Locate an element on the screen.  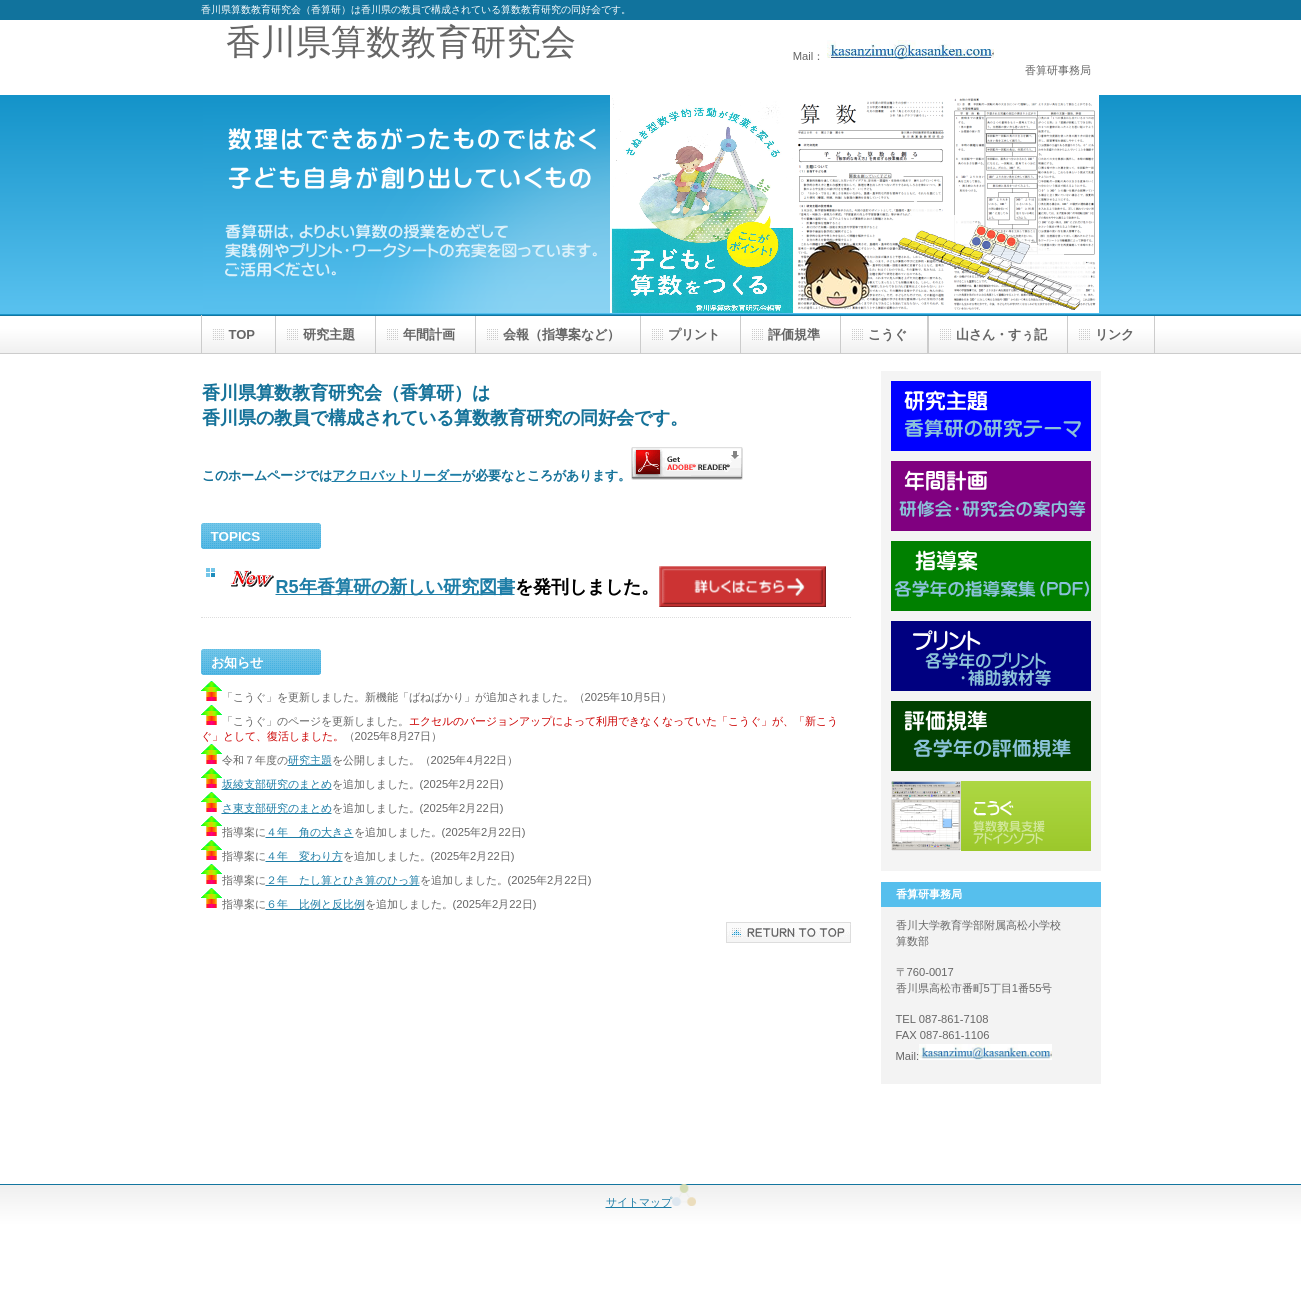
評価規準 is located at coordinates (991, 736).